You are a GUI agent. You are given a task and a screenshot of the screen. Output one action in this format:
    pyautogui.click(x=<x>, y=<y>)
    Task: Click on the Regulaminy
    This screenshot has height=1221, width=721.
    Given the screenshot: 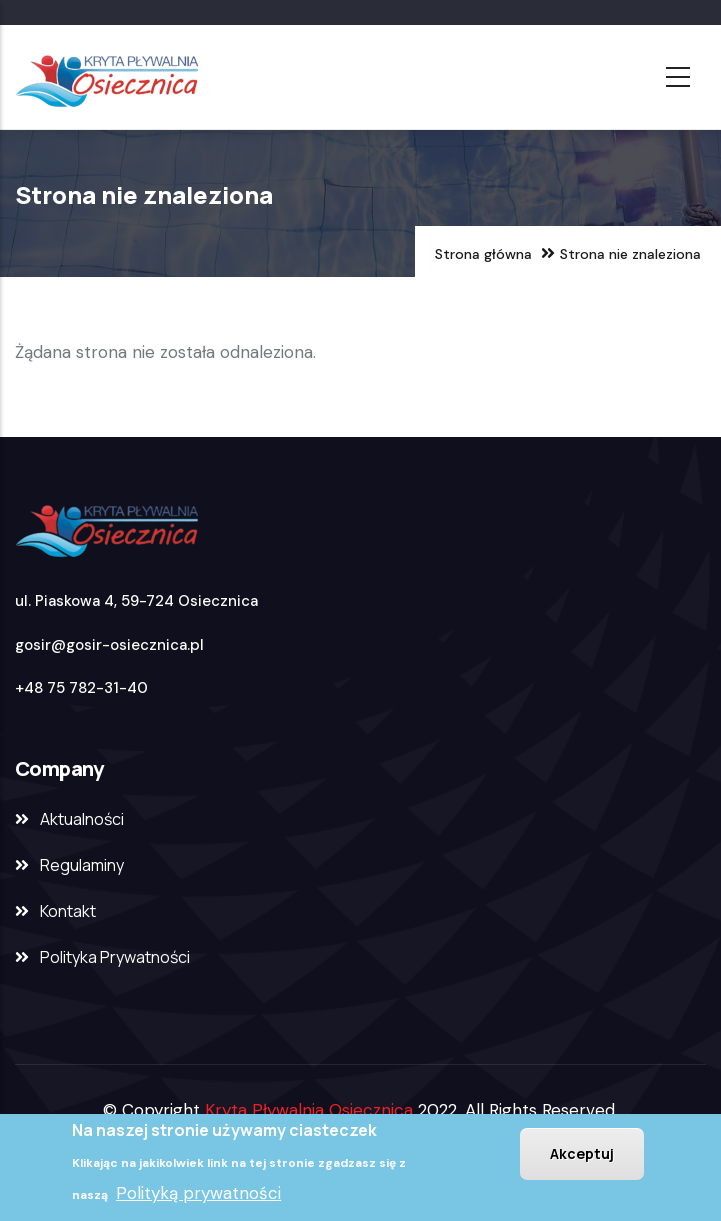 What is the action you would take?
    pyautogui.click(x=82, y=865)
    